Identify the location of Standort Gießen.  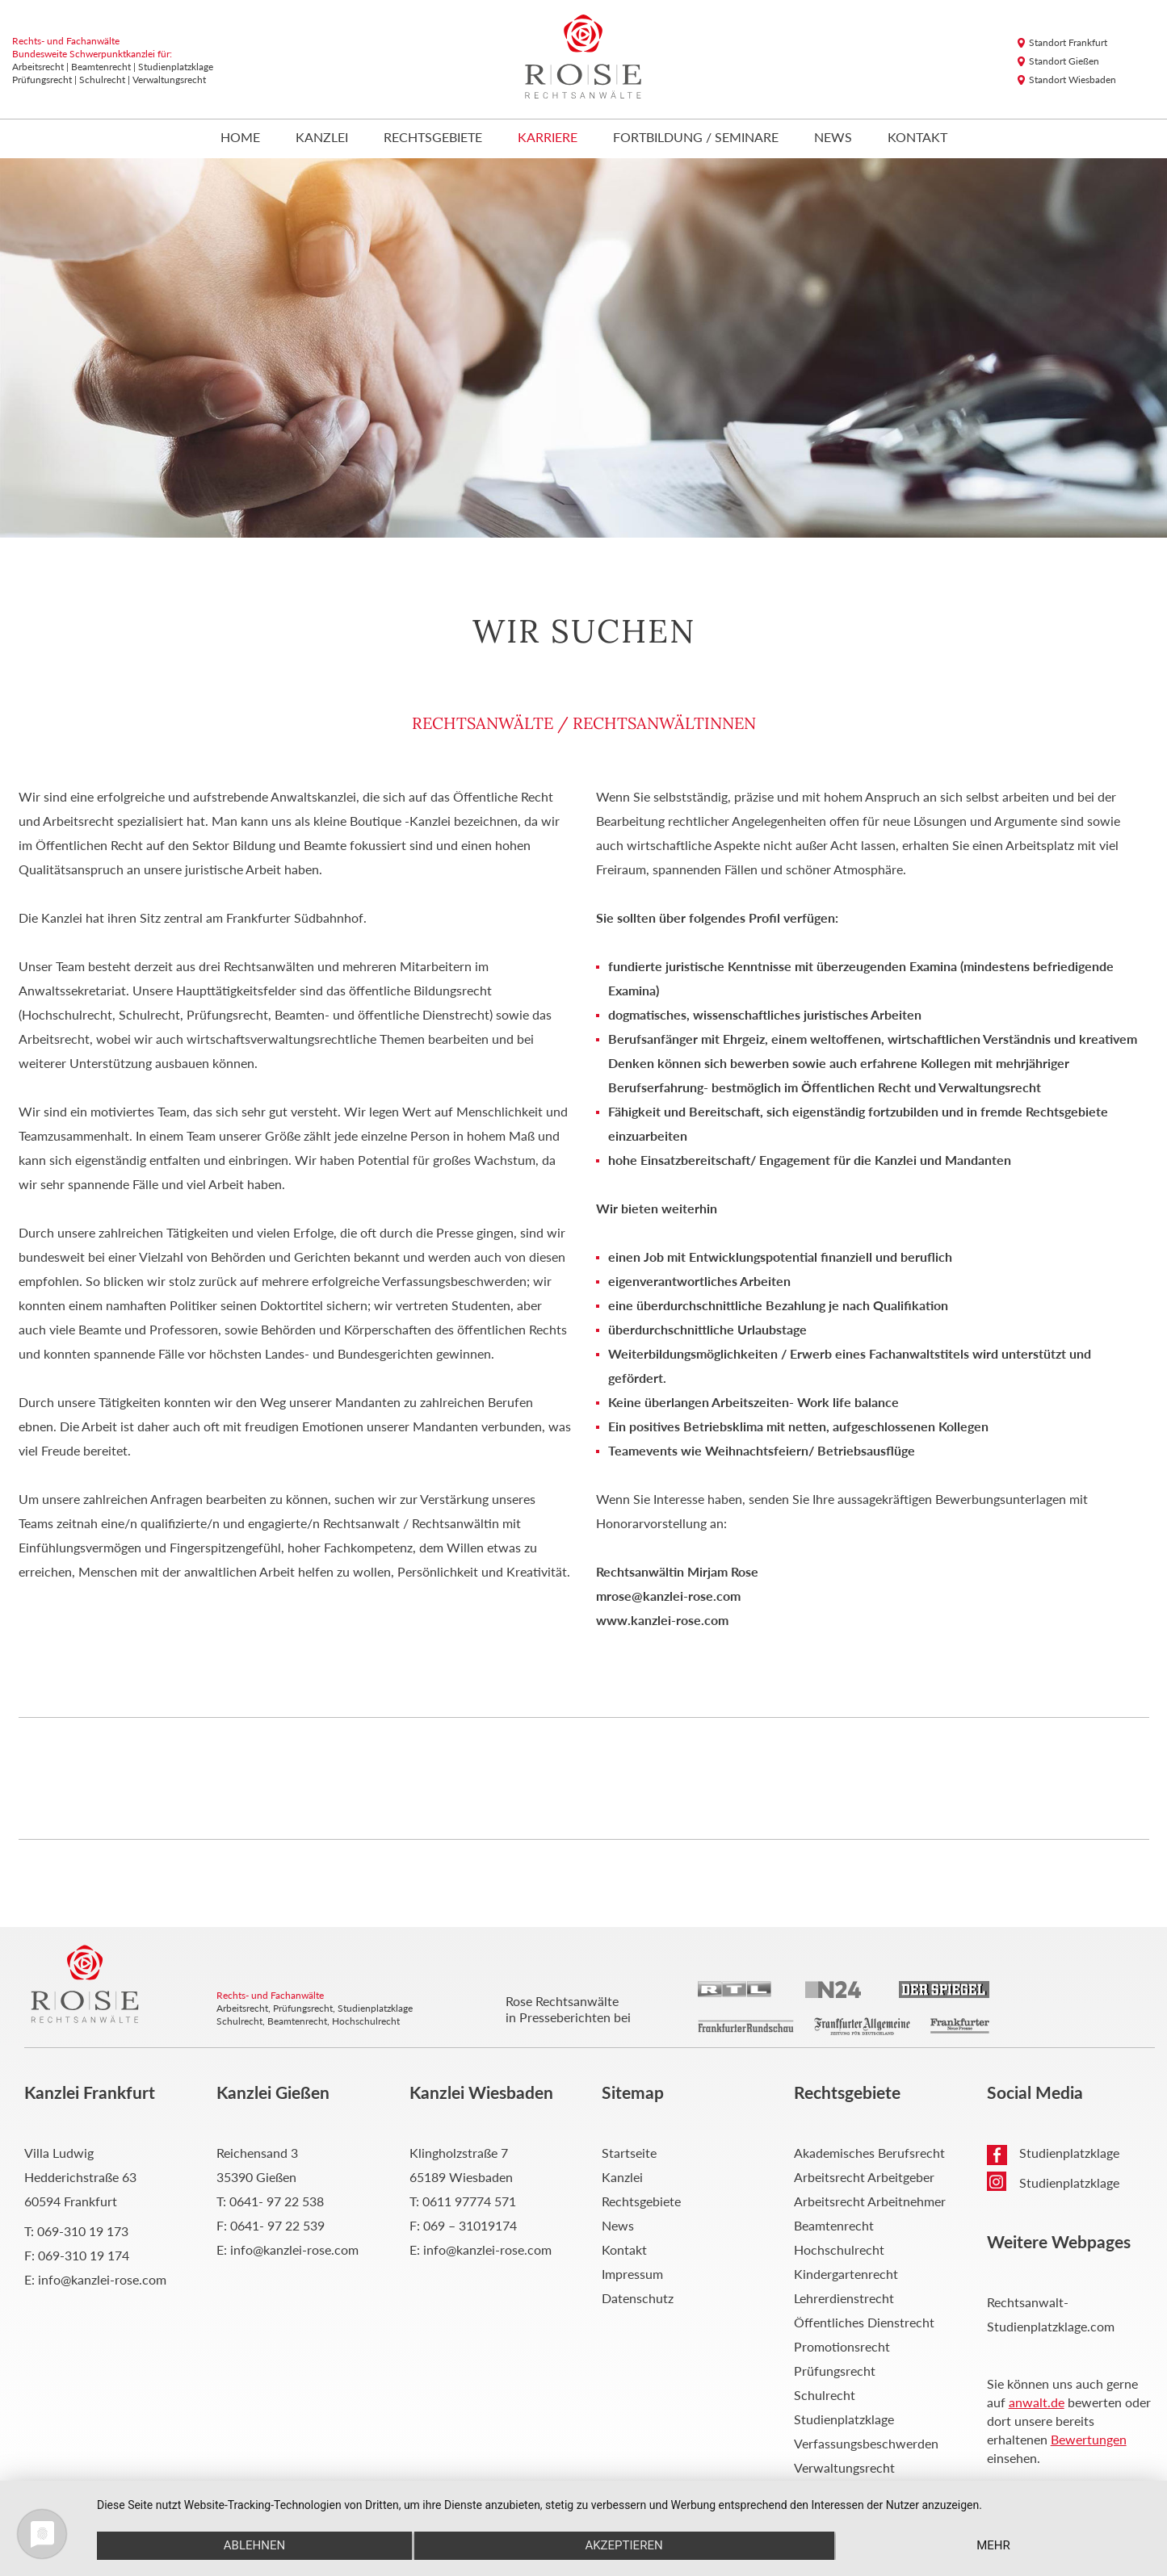
(1064, 61).